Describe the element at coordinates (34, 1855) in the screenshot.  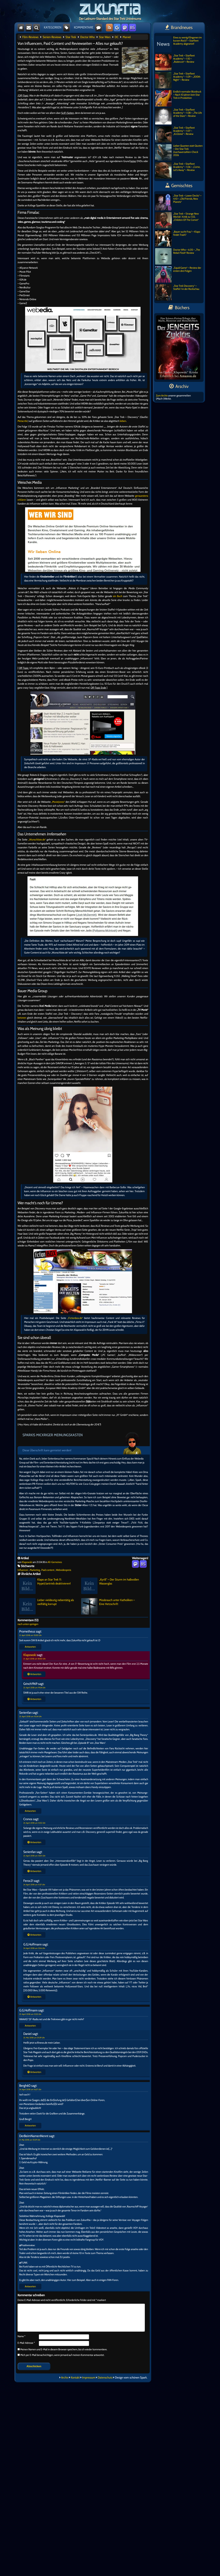
I see `23. April 2018 um 13:01 Uhr` at that location.